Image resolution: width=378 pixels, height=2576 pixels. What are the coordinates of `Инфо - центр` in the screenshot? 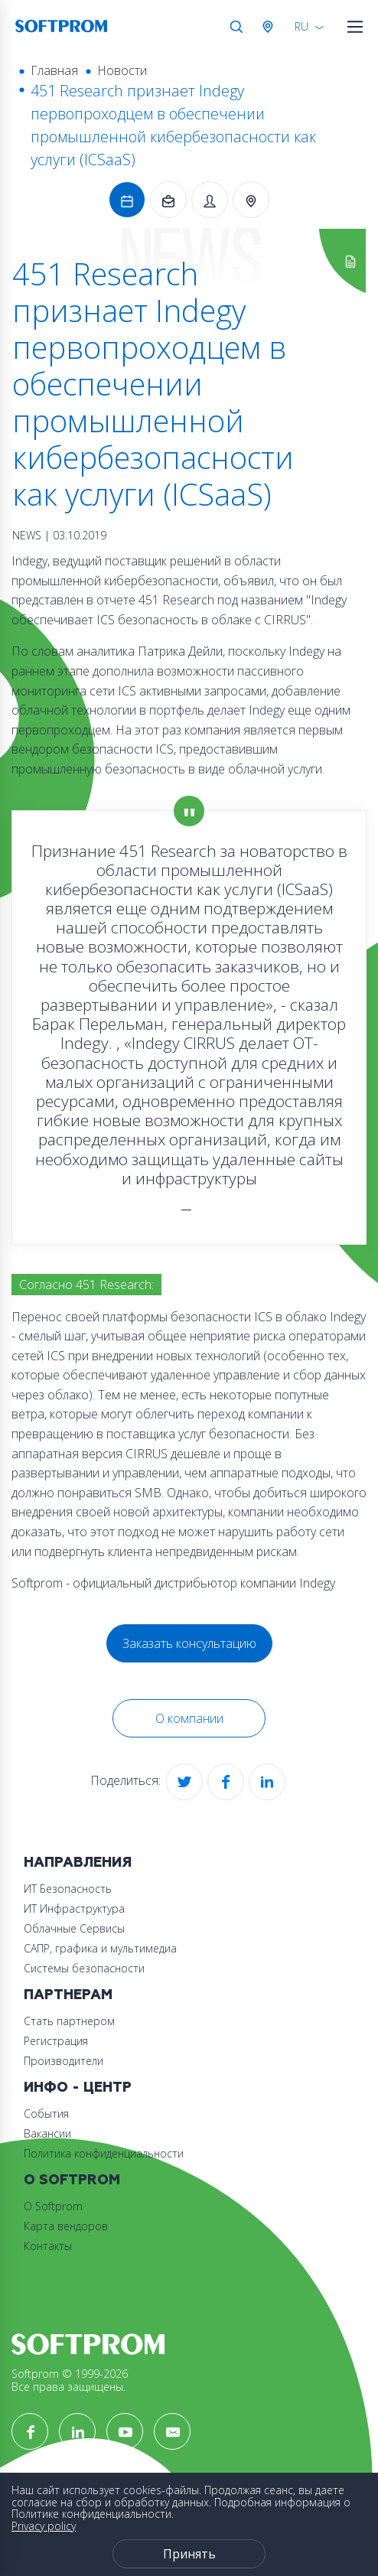 It's located at (78, 2087).